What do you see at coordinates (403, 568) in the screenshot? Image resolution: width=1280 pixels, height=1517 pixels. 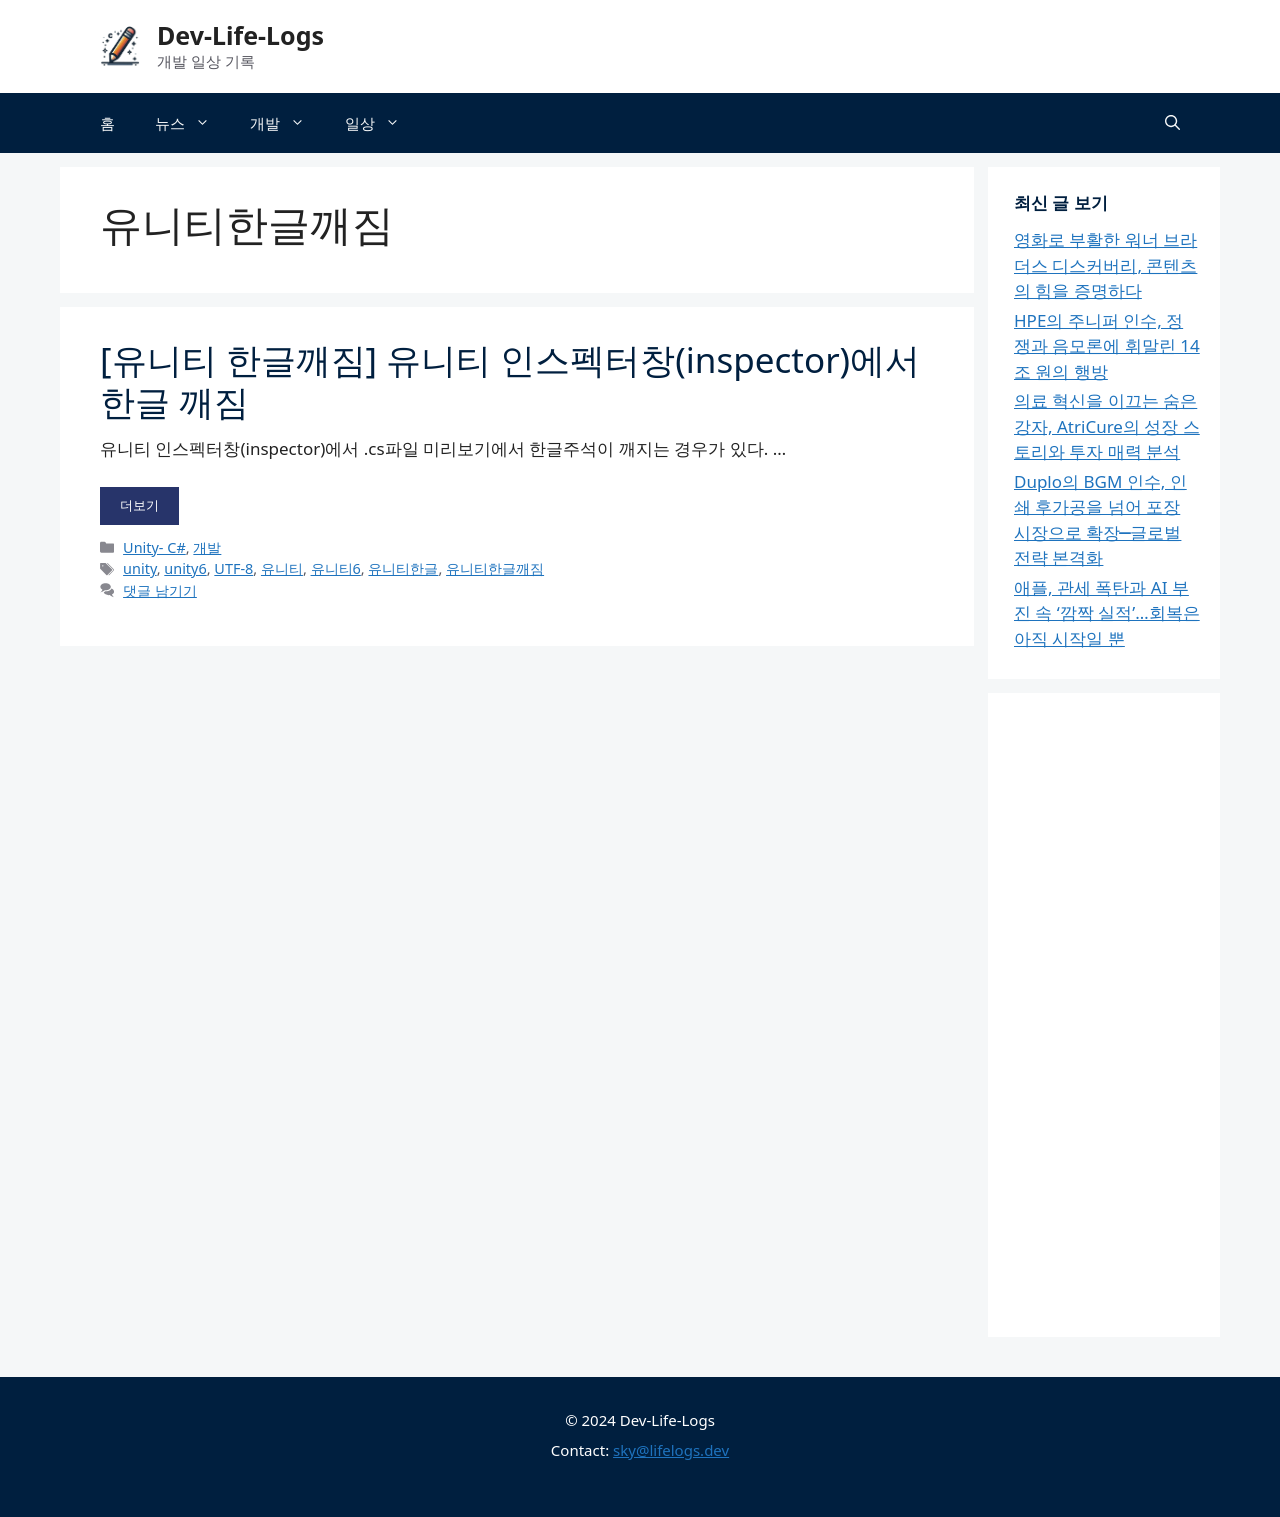 I see `유니티한글` at bounding box center [403, 568].